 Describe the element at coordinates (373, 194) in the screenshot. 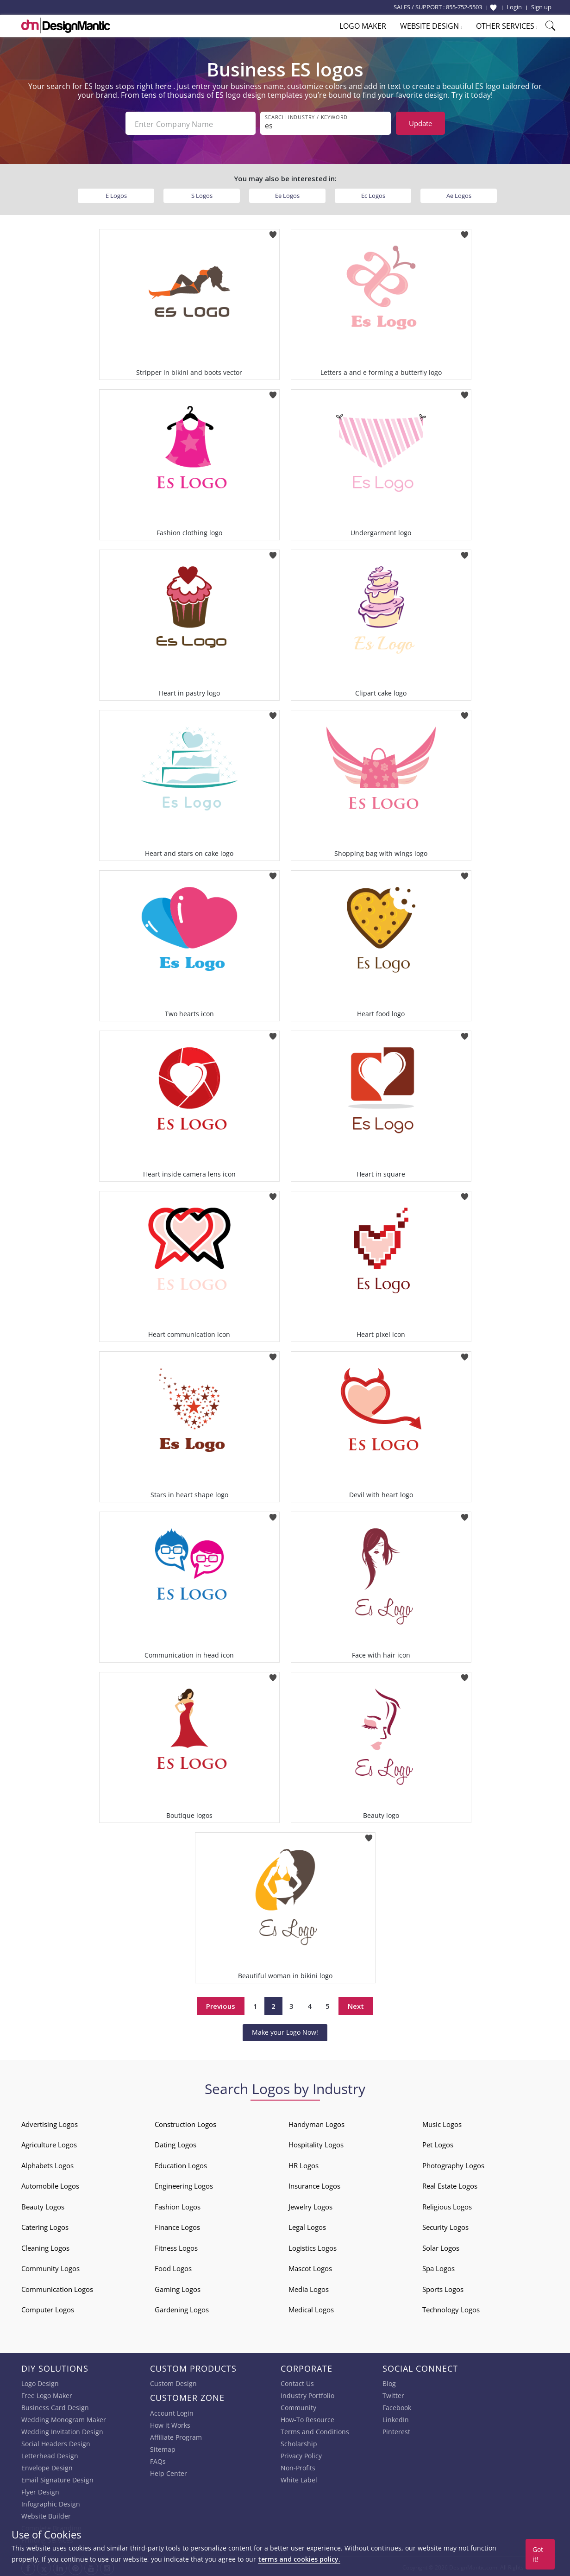

I see `Ec Logos` at that location.